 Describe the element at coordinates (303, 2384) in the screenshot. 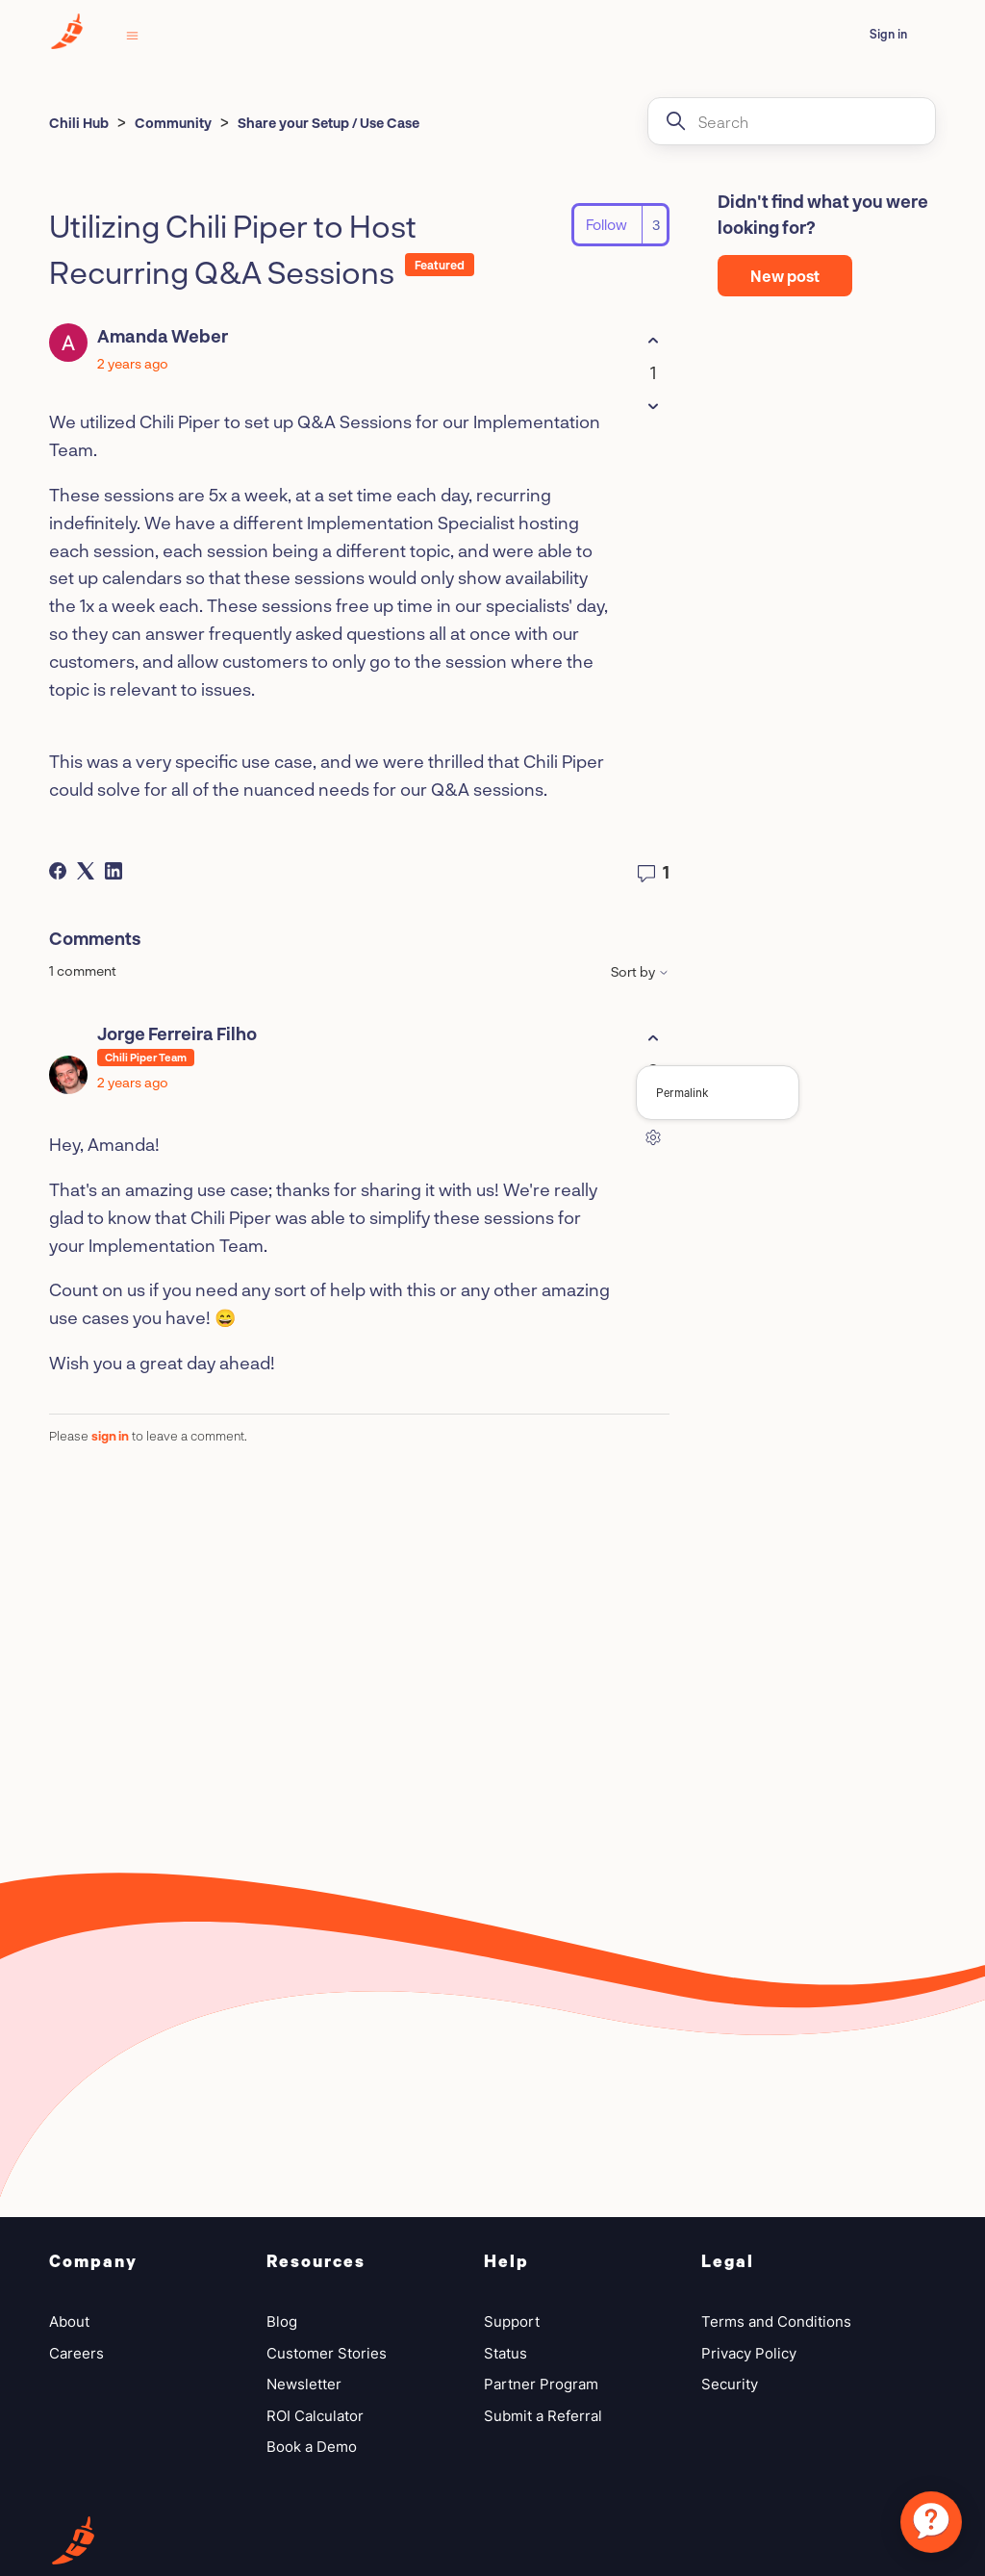

I see `Newsletter` at that location.